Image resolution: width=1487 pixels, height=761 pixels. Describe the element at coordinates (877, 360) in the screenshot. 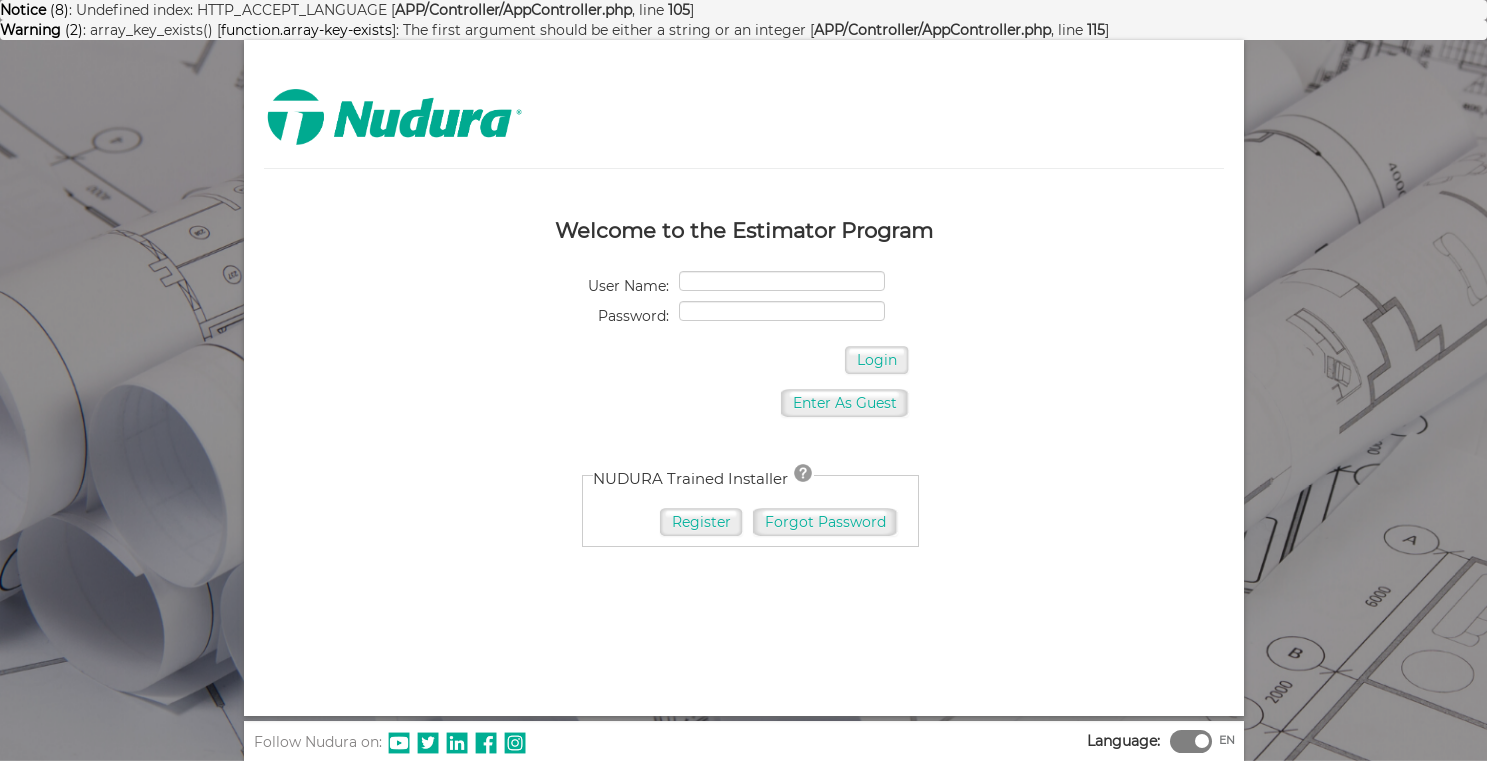

I see `Login` at that location.